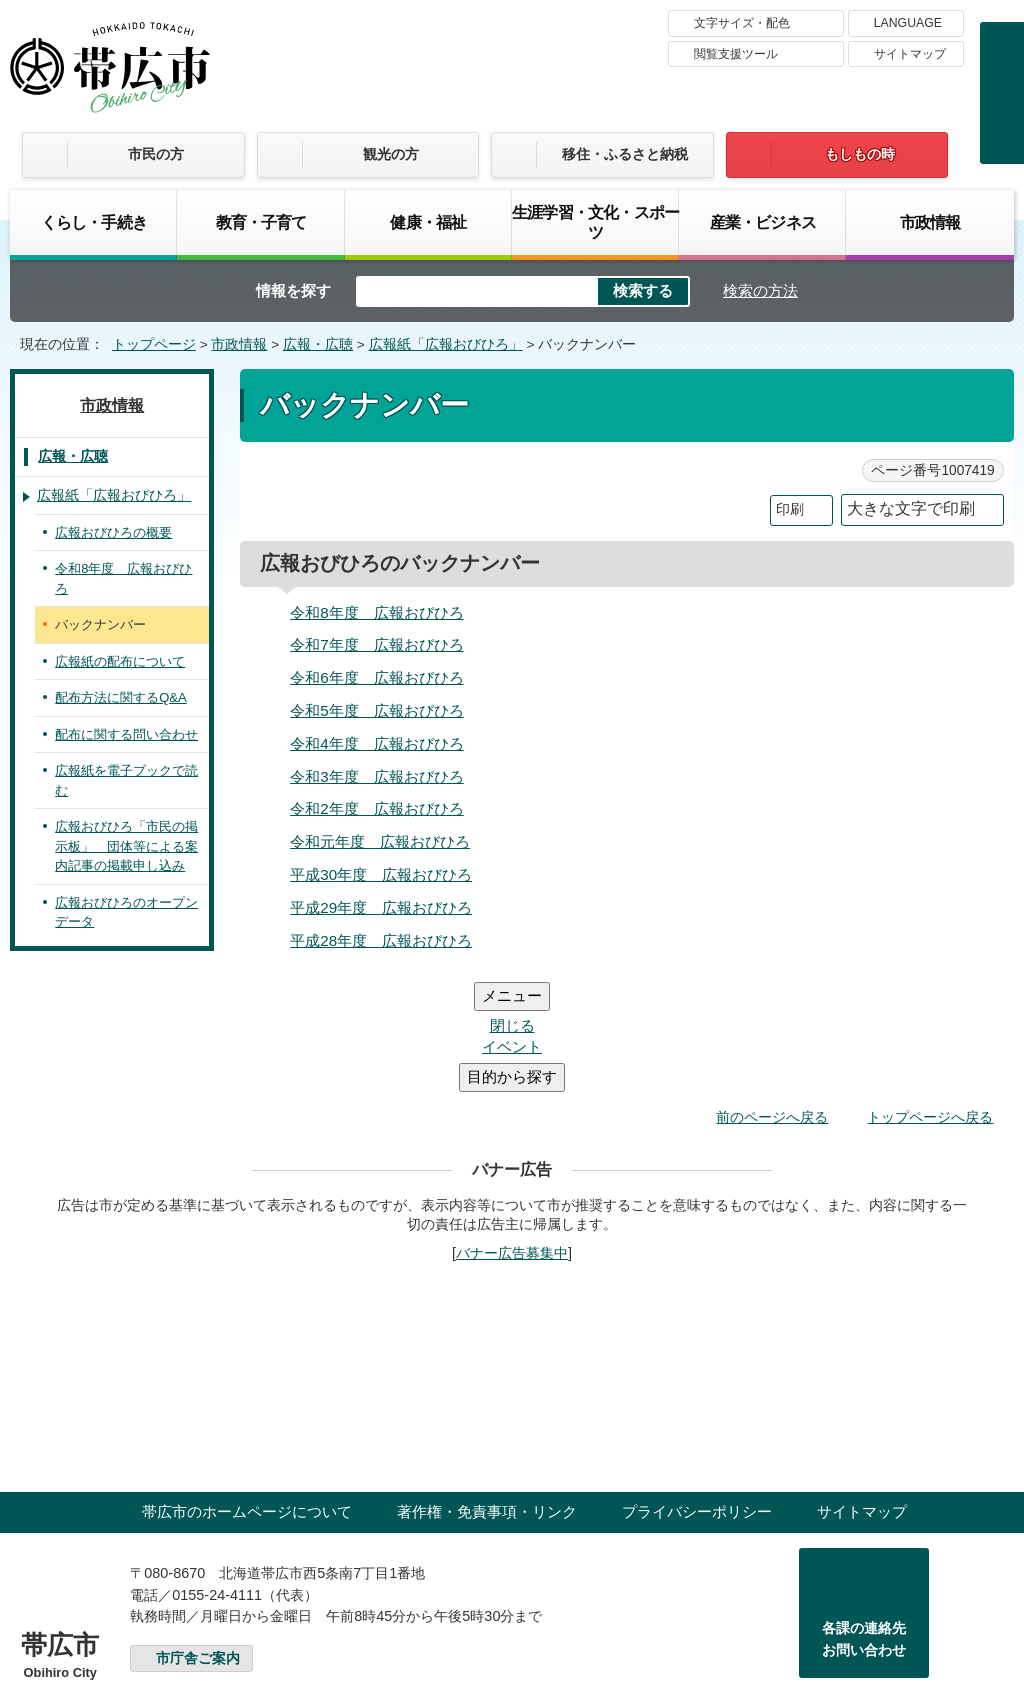 The height and width of the screenshot is (1690, 1024). I want to click on 文字サイズ・配色, so click(742, 23).